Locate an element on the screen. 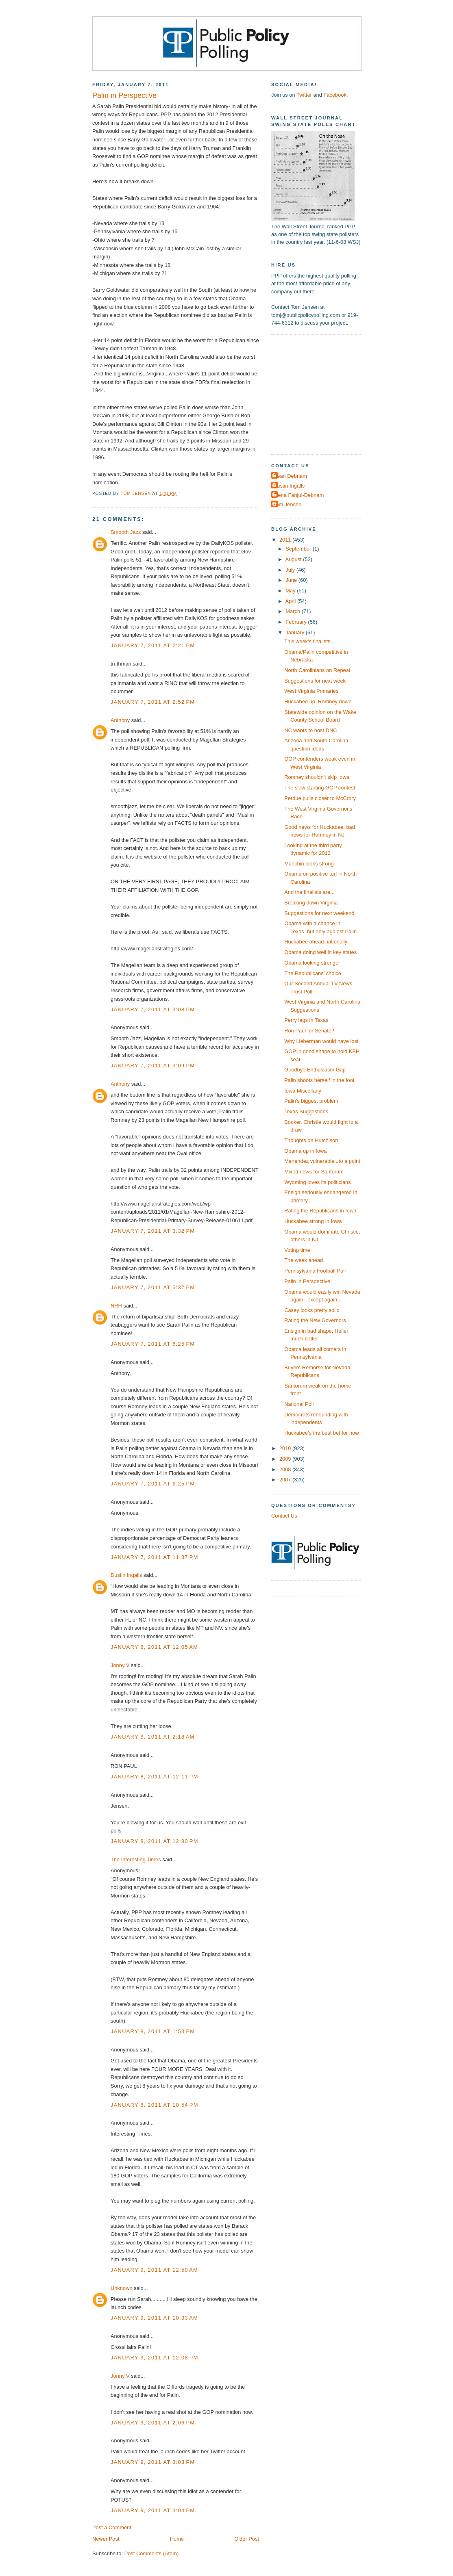 This screenshot has width=453, height=2576. Twitter is located at coordinates (304, 95).